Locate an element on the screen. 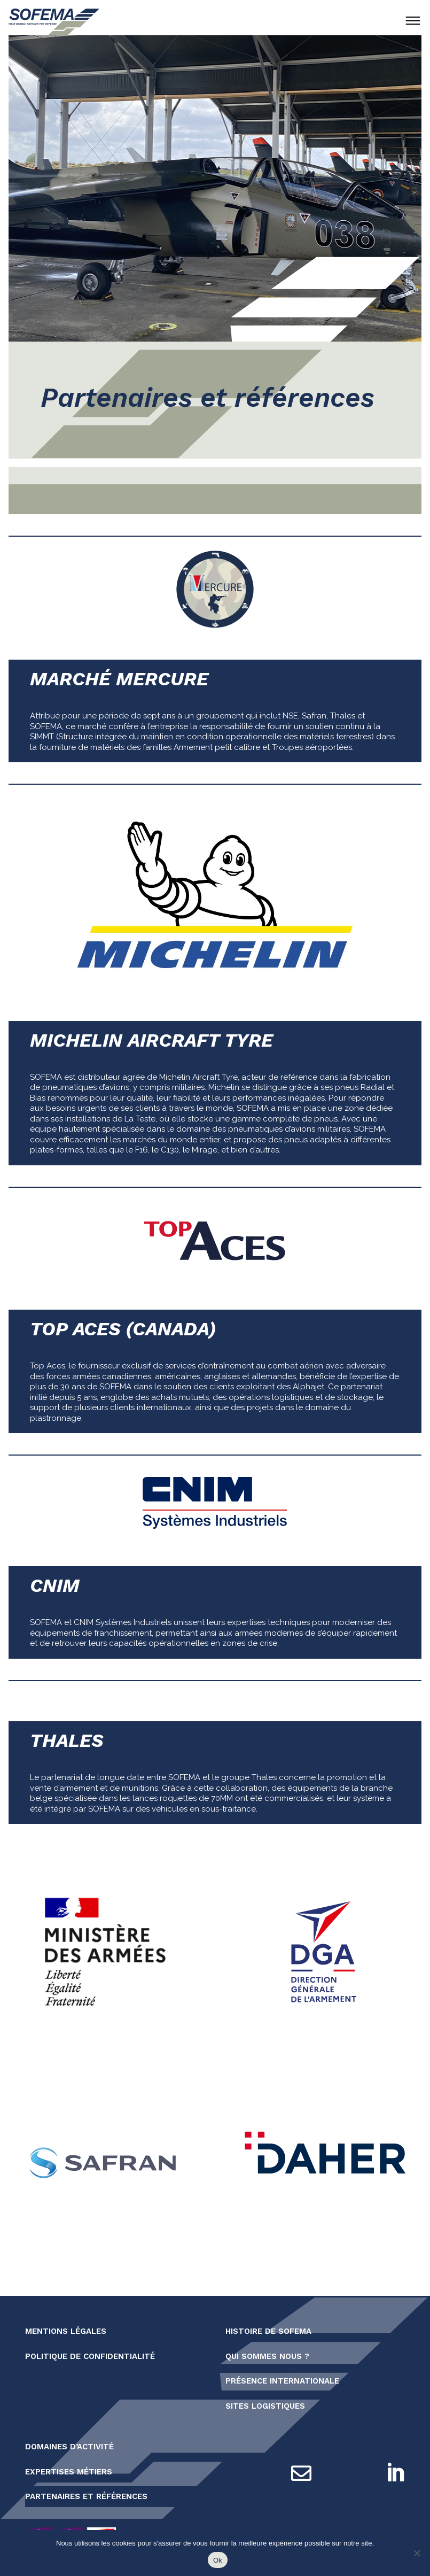 The height and width of the screenshot is (2576, 430). Mentions légales is located at coordinates (65, 2331).